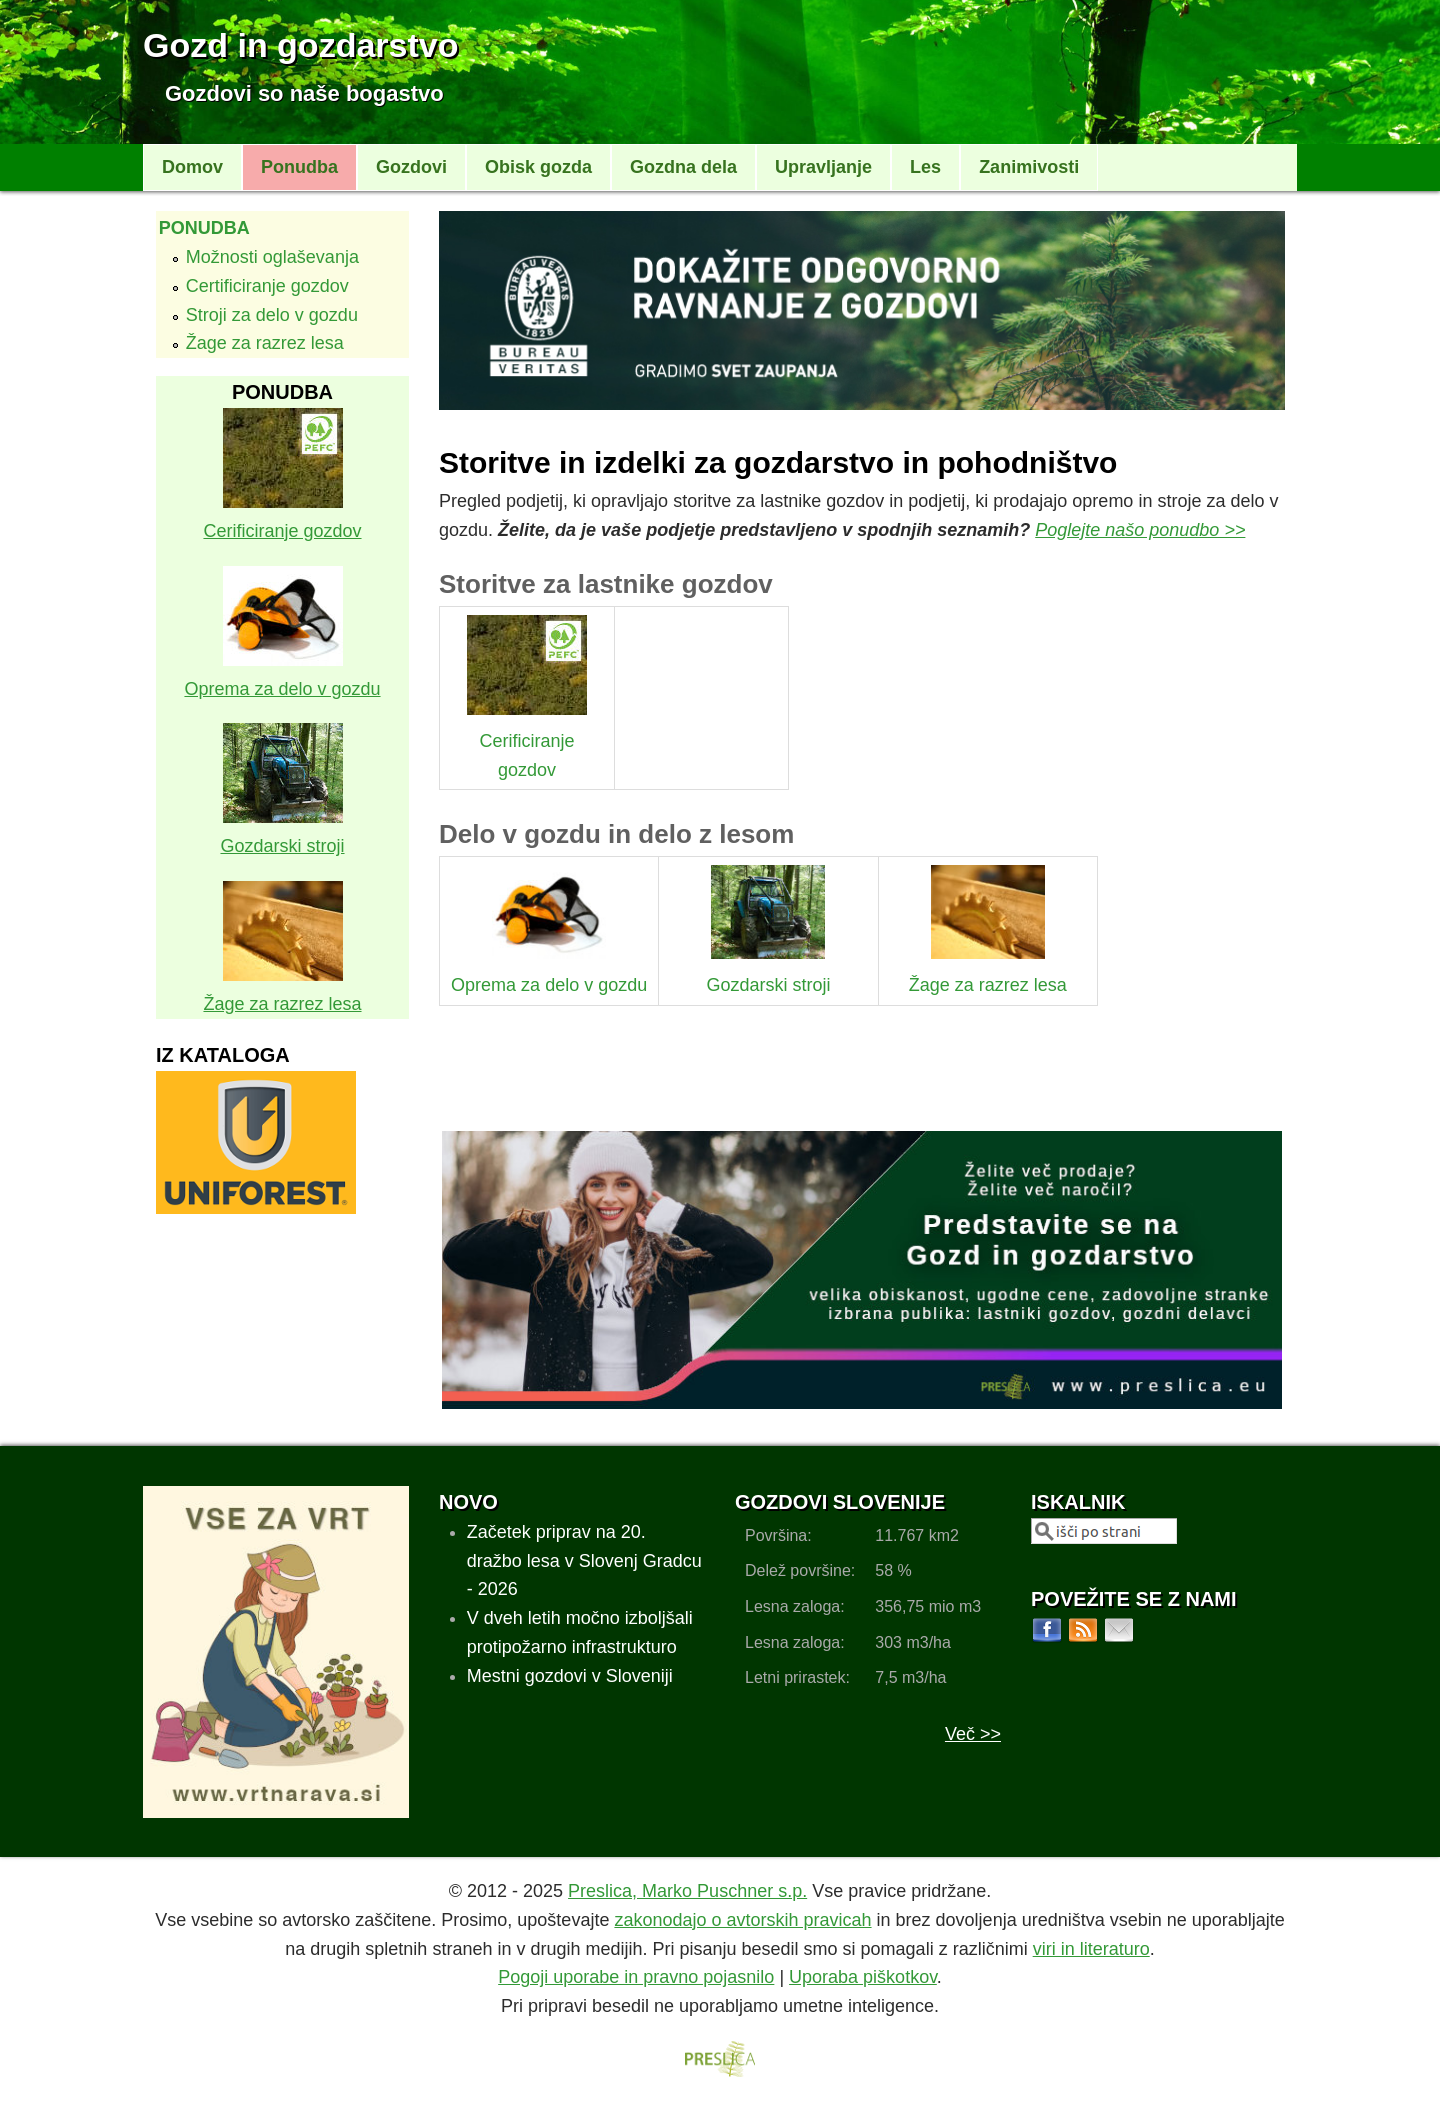  What do you see at coordinates (1091, 1949) in the screenshot?
I see `viri in literaturo` at bounding box center [1091, 1949].